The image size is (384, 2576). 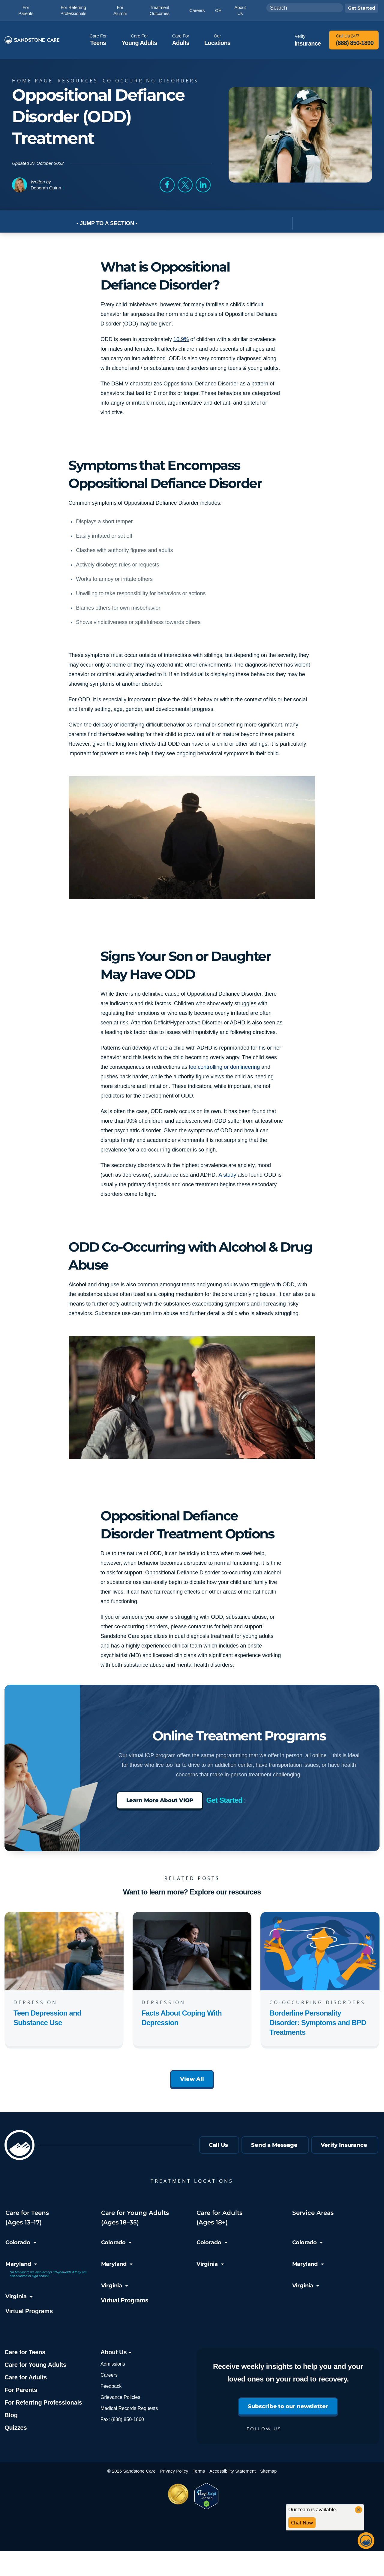 What do you see at coordinates (19, 2296) in the screenshot?
I see `Virginia` at bounding box center [19, 2296].